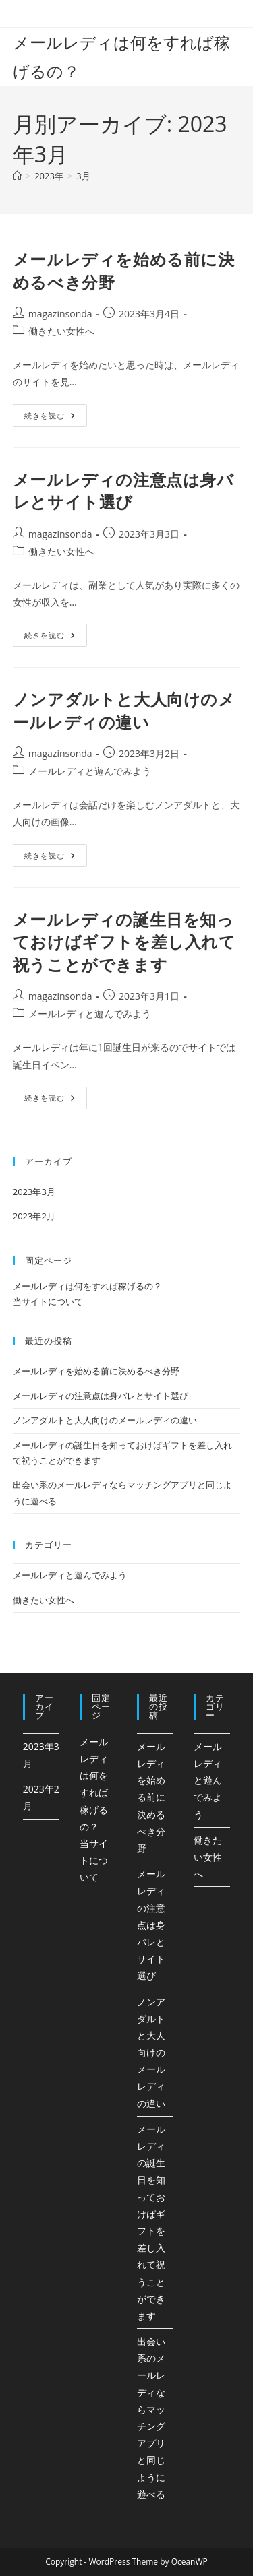  I want to click on メールレディと遊んでみよう, so click(89, 771).